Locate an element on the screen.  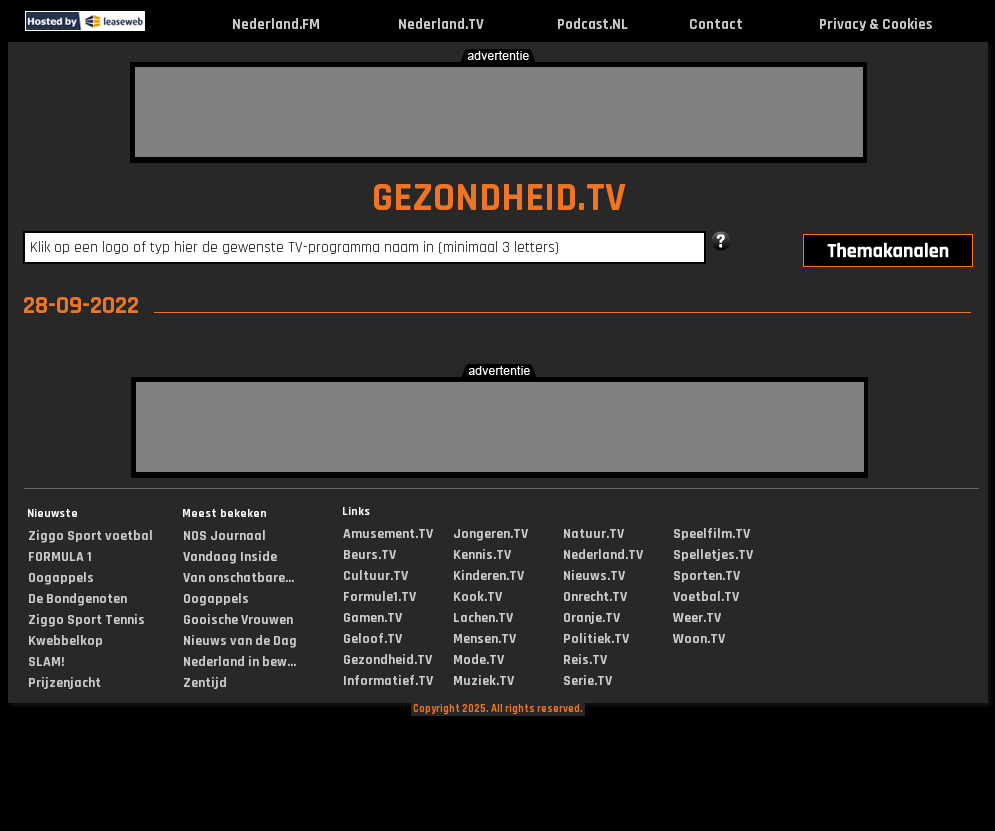
Jongeren.TV is located at coordinates (490, 534).